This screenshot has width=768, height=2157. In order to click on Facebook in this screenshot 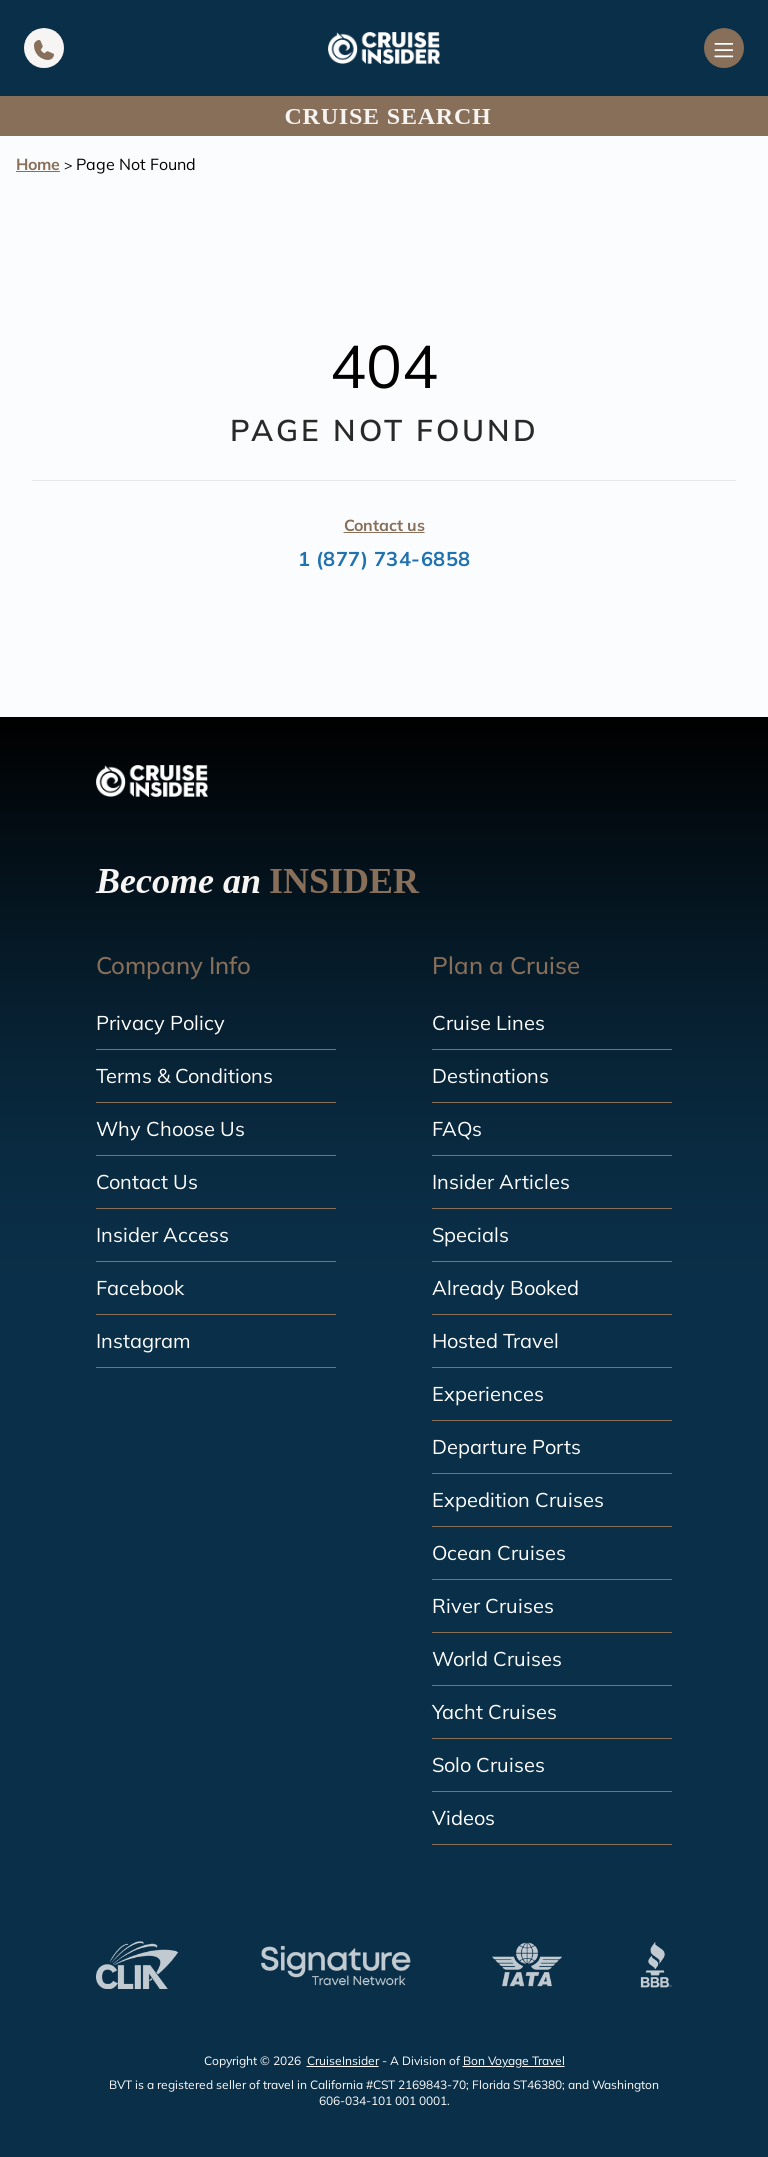, I will do `click(140, 1287)`.